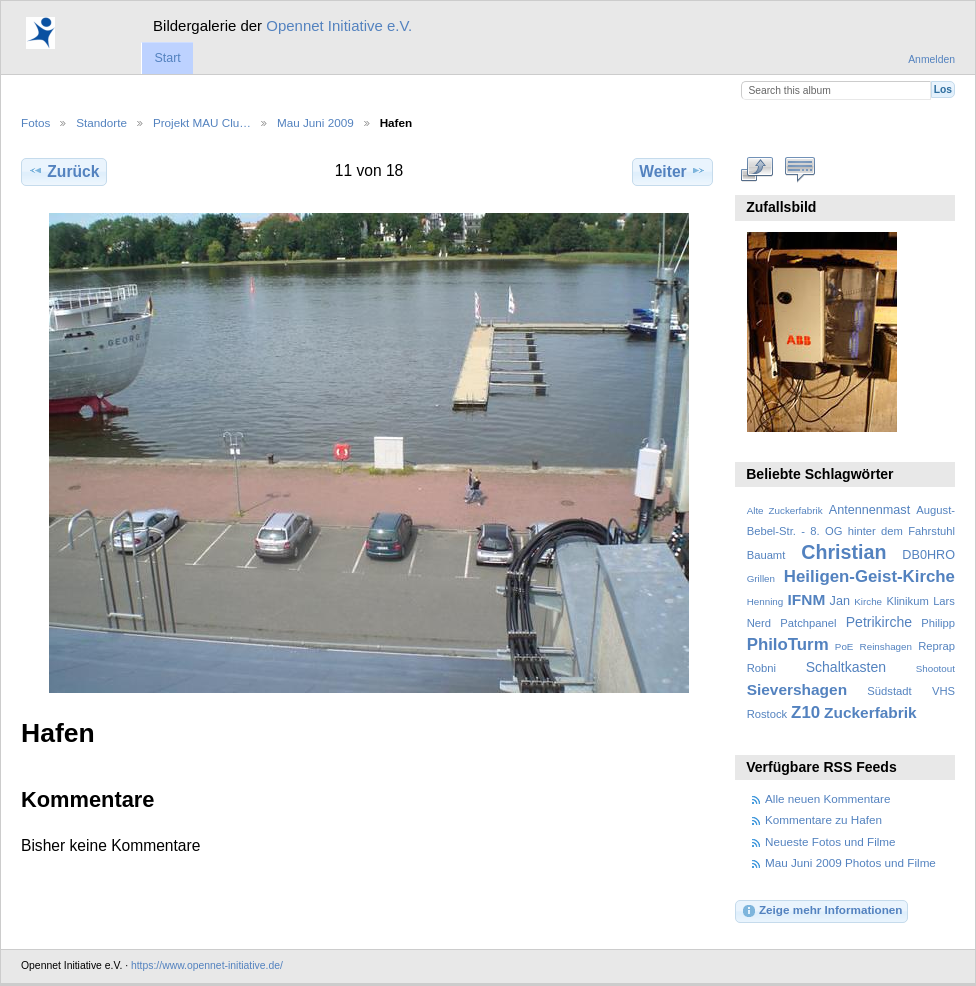 Image resolution: width=976 pixels, height=986 pixels. I want to click on Alle neuen Kommentare, so click(827, 798).